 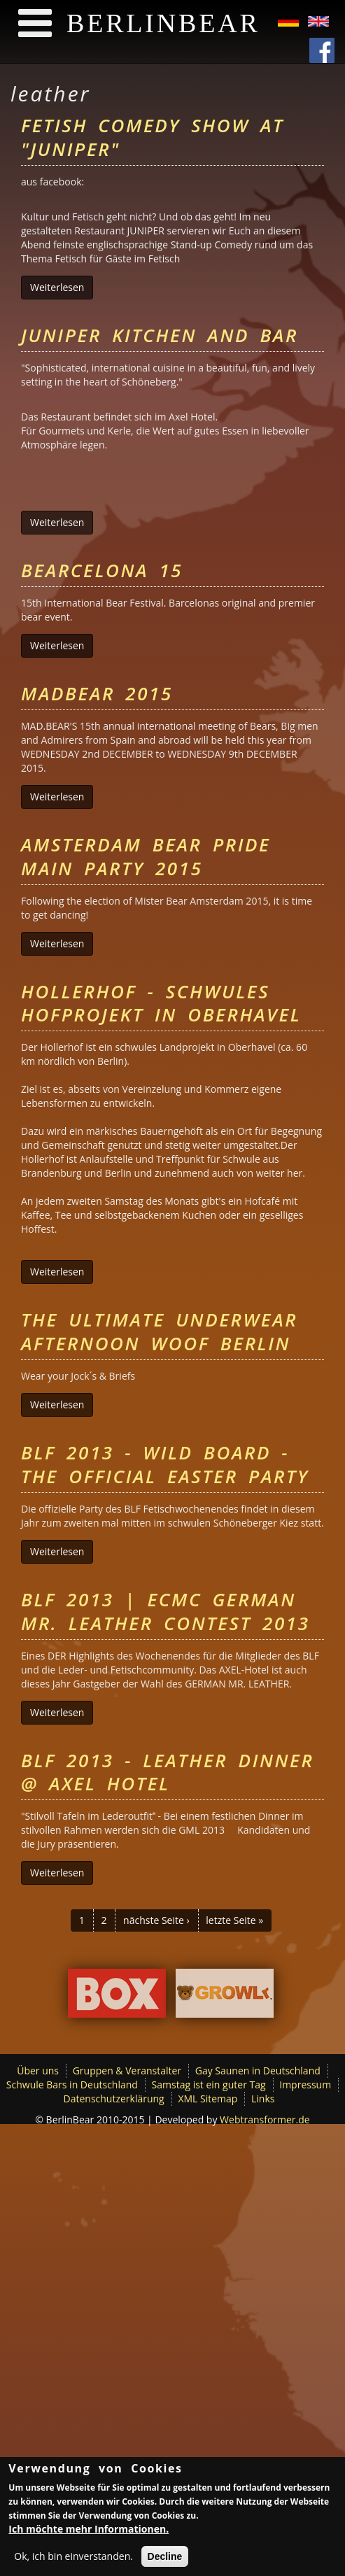 What do you see at coordinates (305, 2084) in the screenshot?
I see `Impressum` at bounding box center [305, 2084].